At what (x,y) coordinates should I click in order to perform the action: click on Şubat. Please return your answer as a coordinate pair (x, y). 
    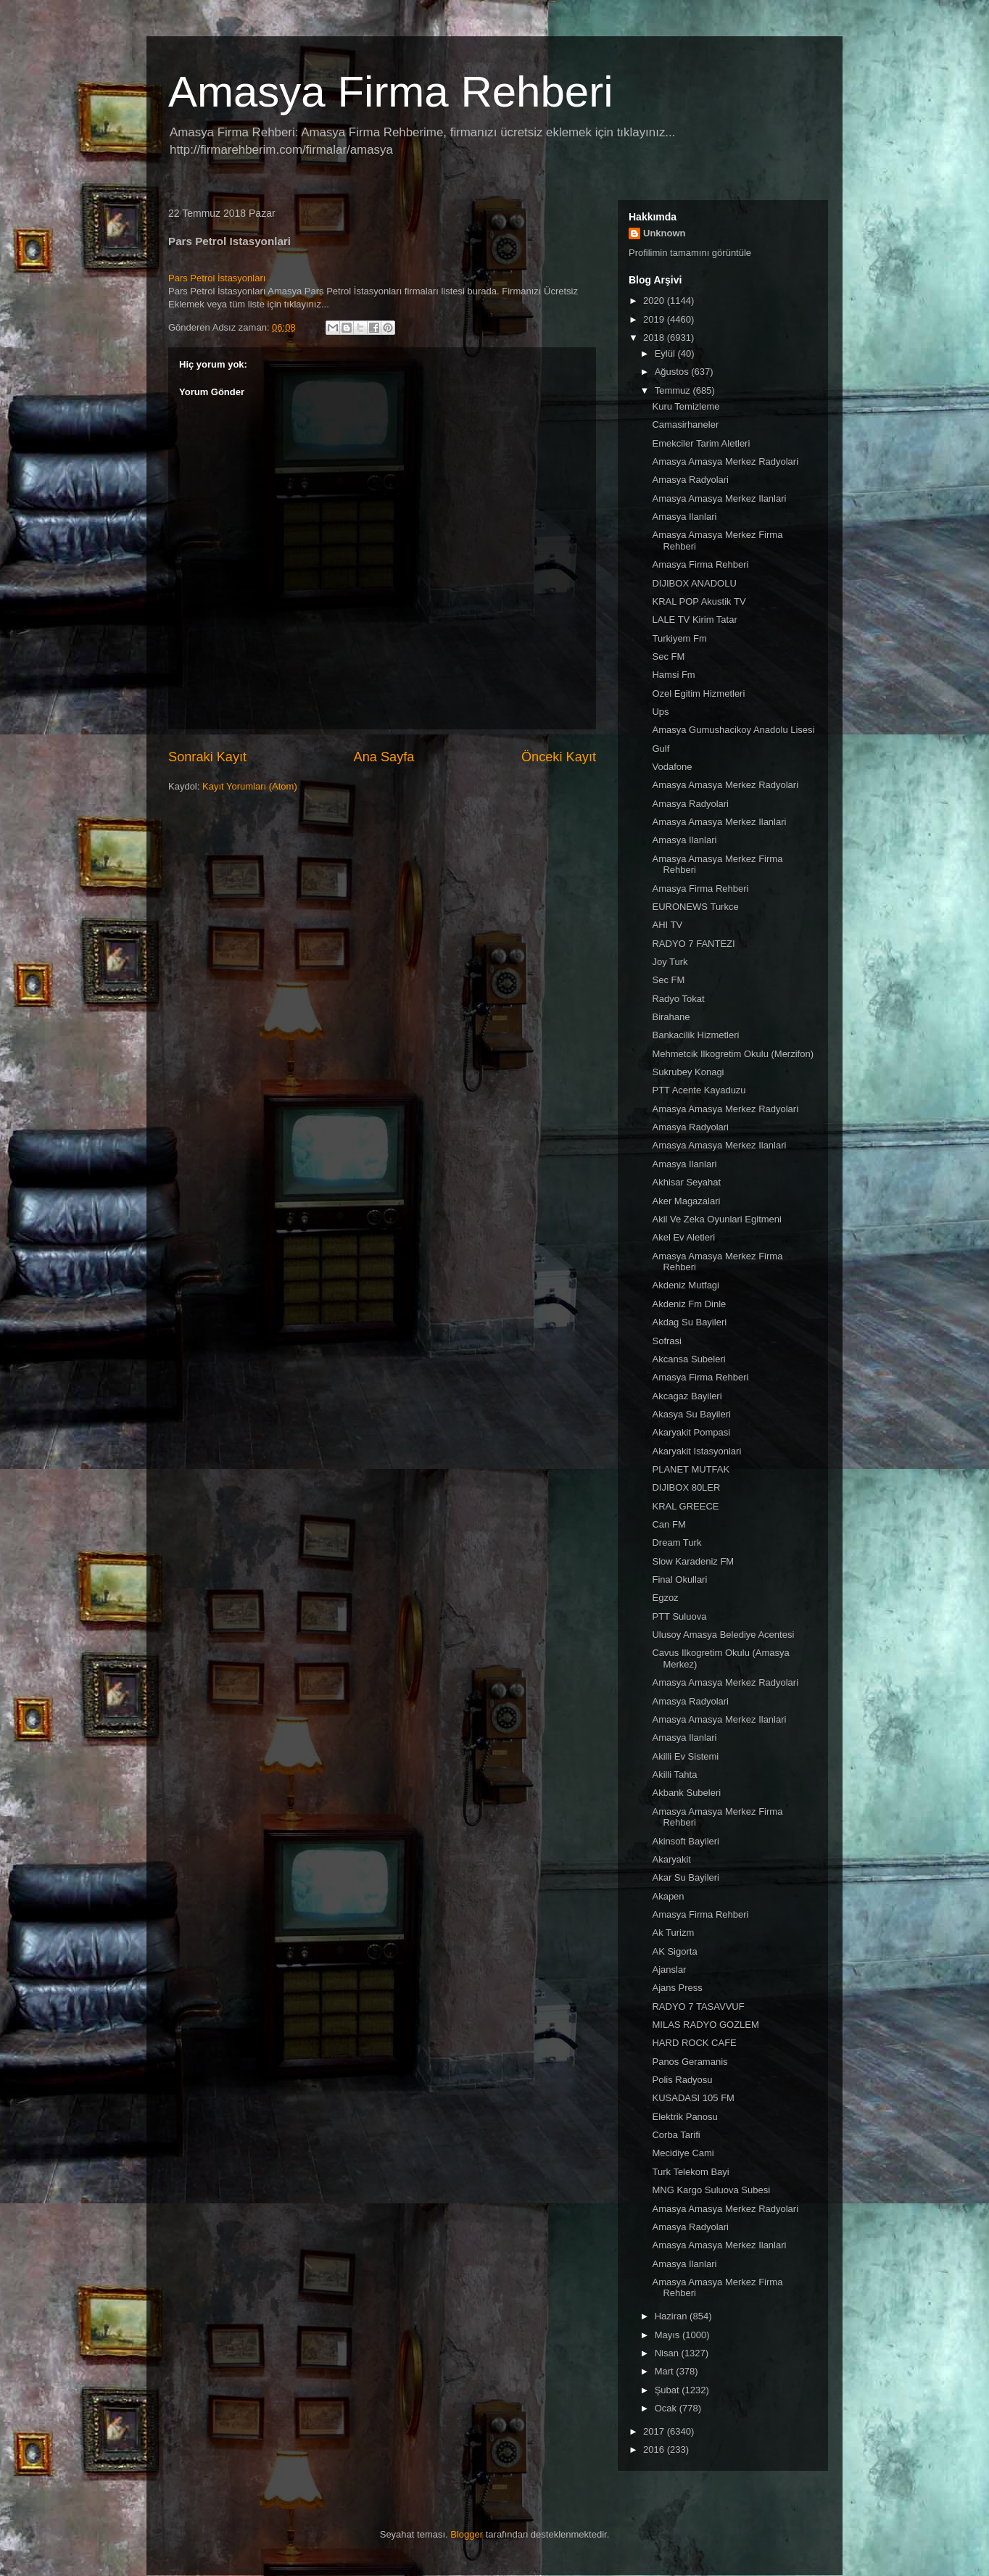
    Looking at the image, I should click on (668, 2390).